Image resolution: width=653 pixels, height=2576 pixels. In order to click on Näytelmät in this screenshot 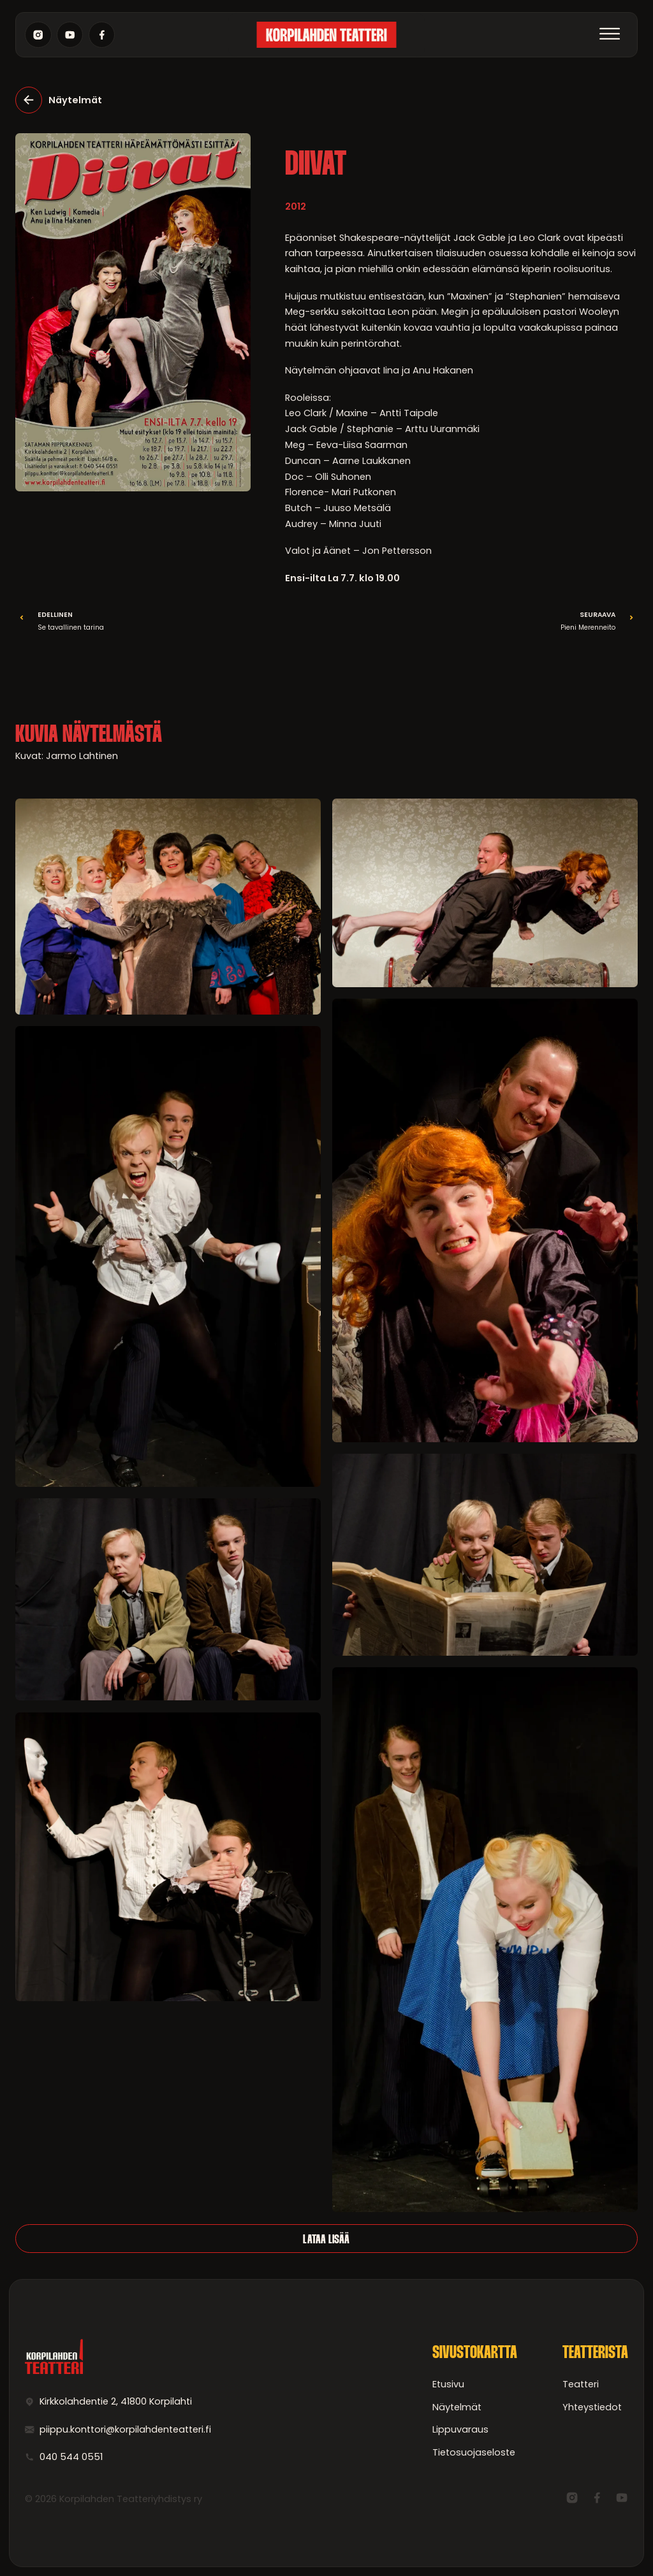, I will do `click(456, 2407)`.